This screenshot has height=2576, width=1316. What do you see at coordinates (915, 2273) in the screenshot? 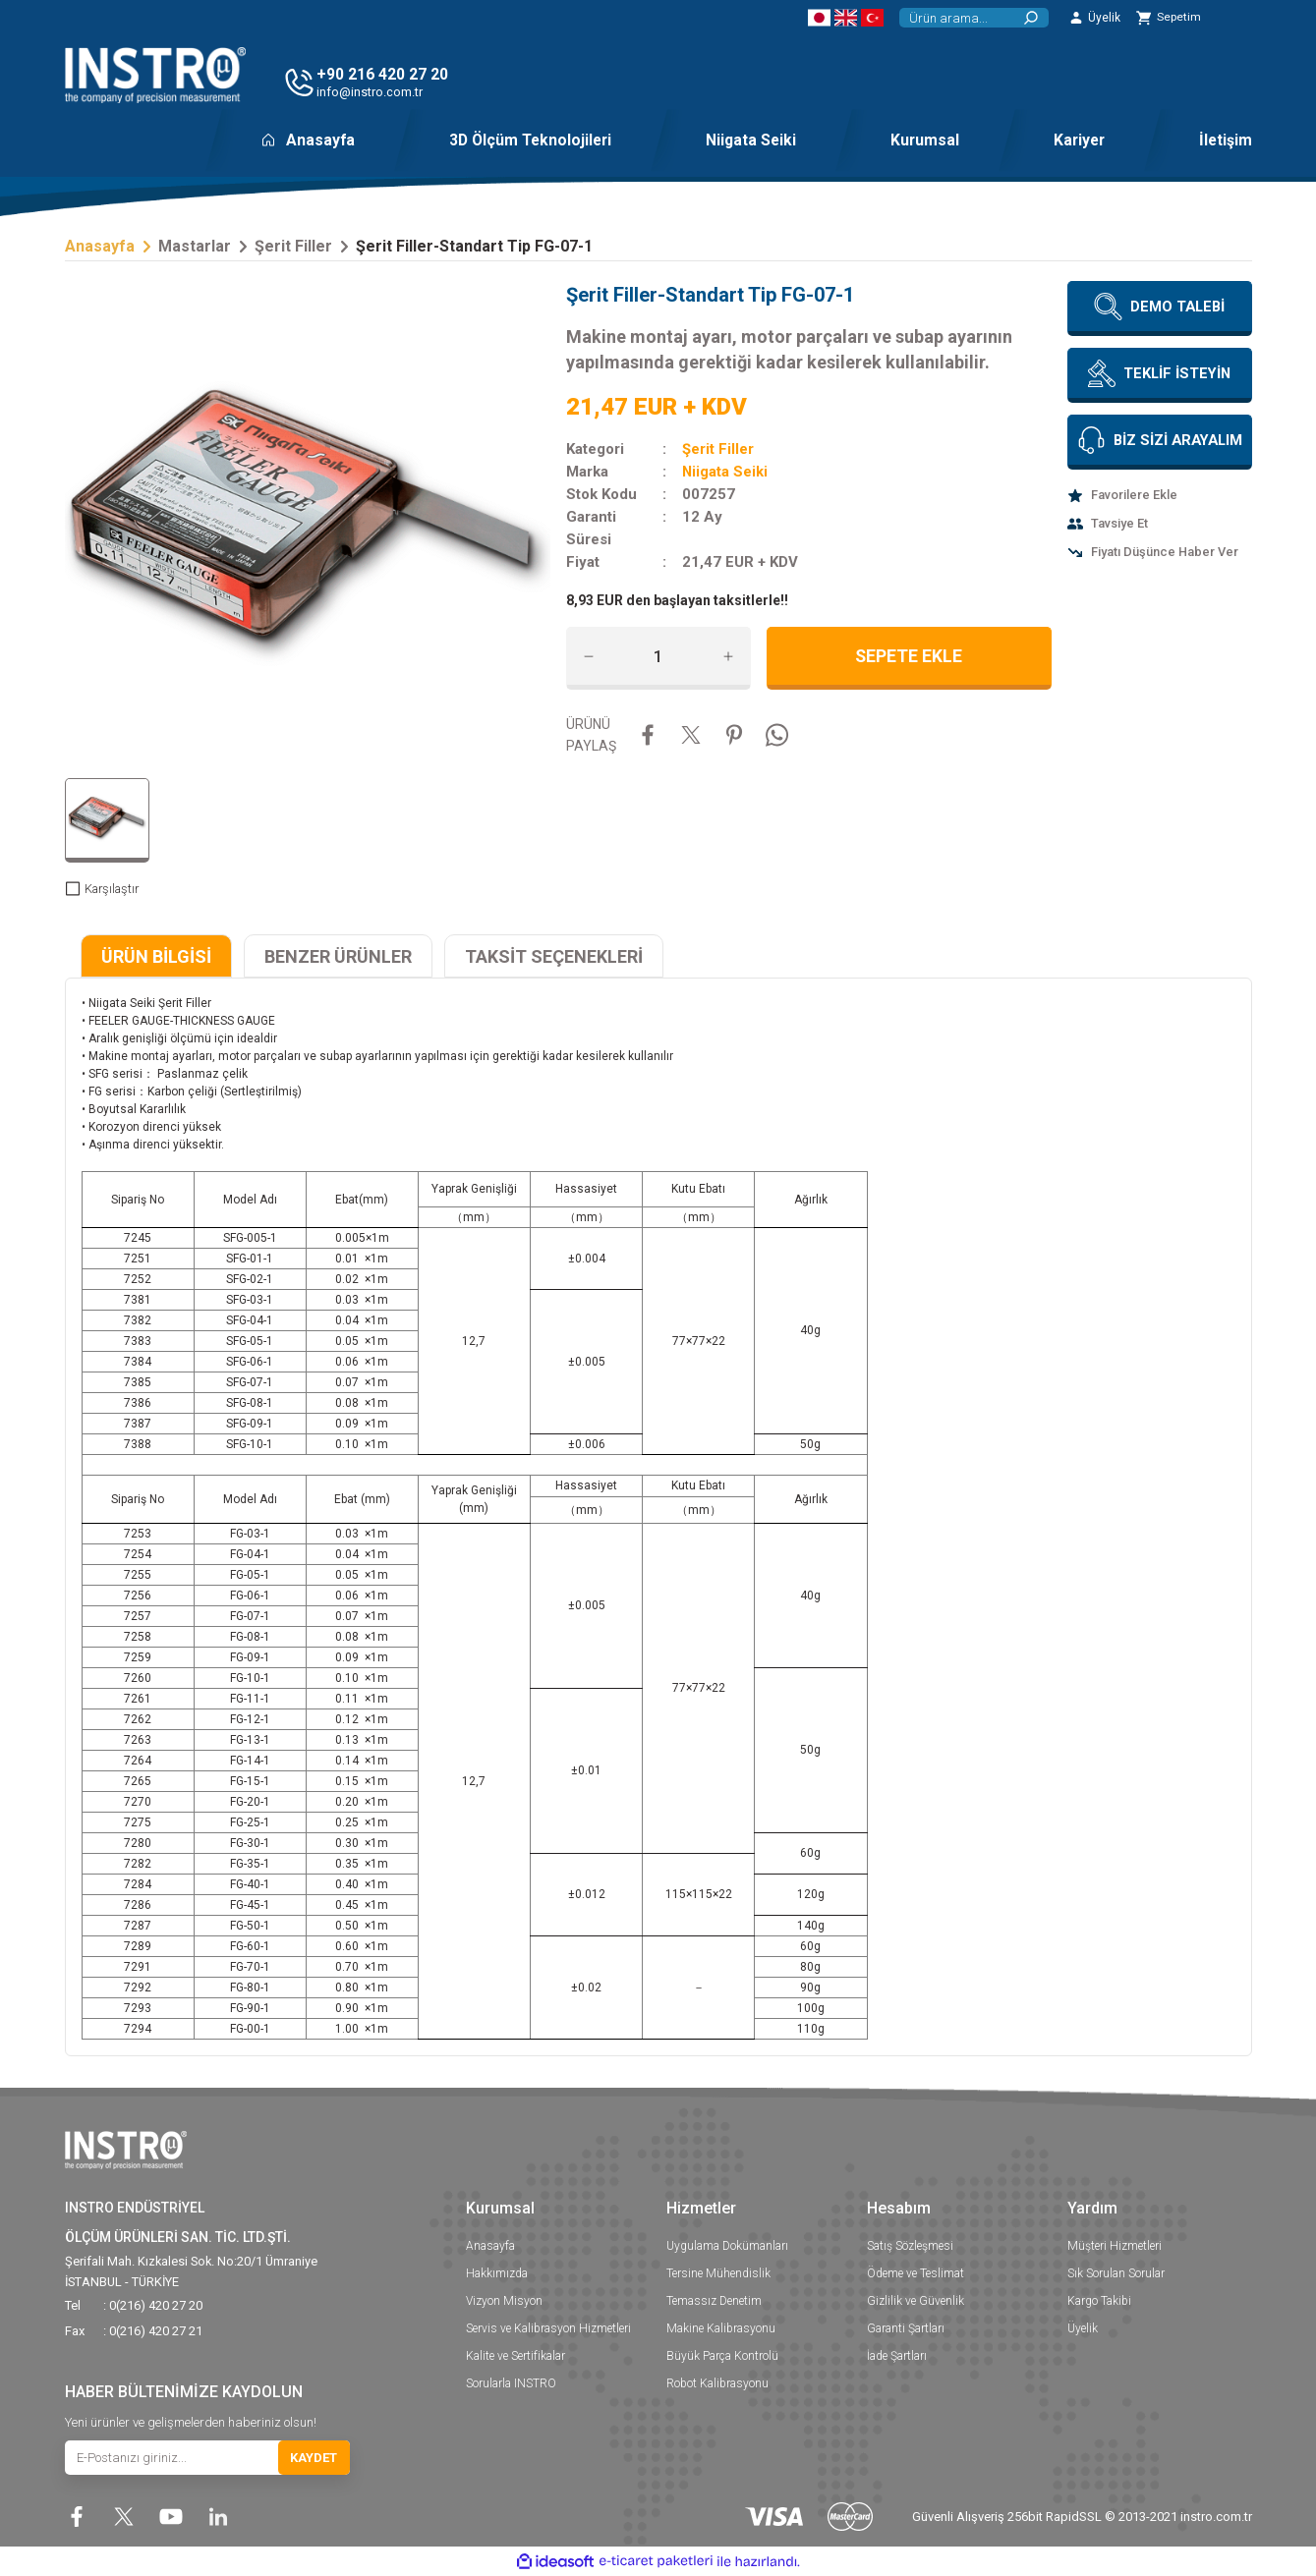
I see `Ödeme ve Teslimat` at bounding box center [915, 2273].